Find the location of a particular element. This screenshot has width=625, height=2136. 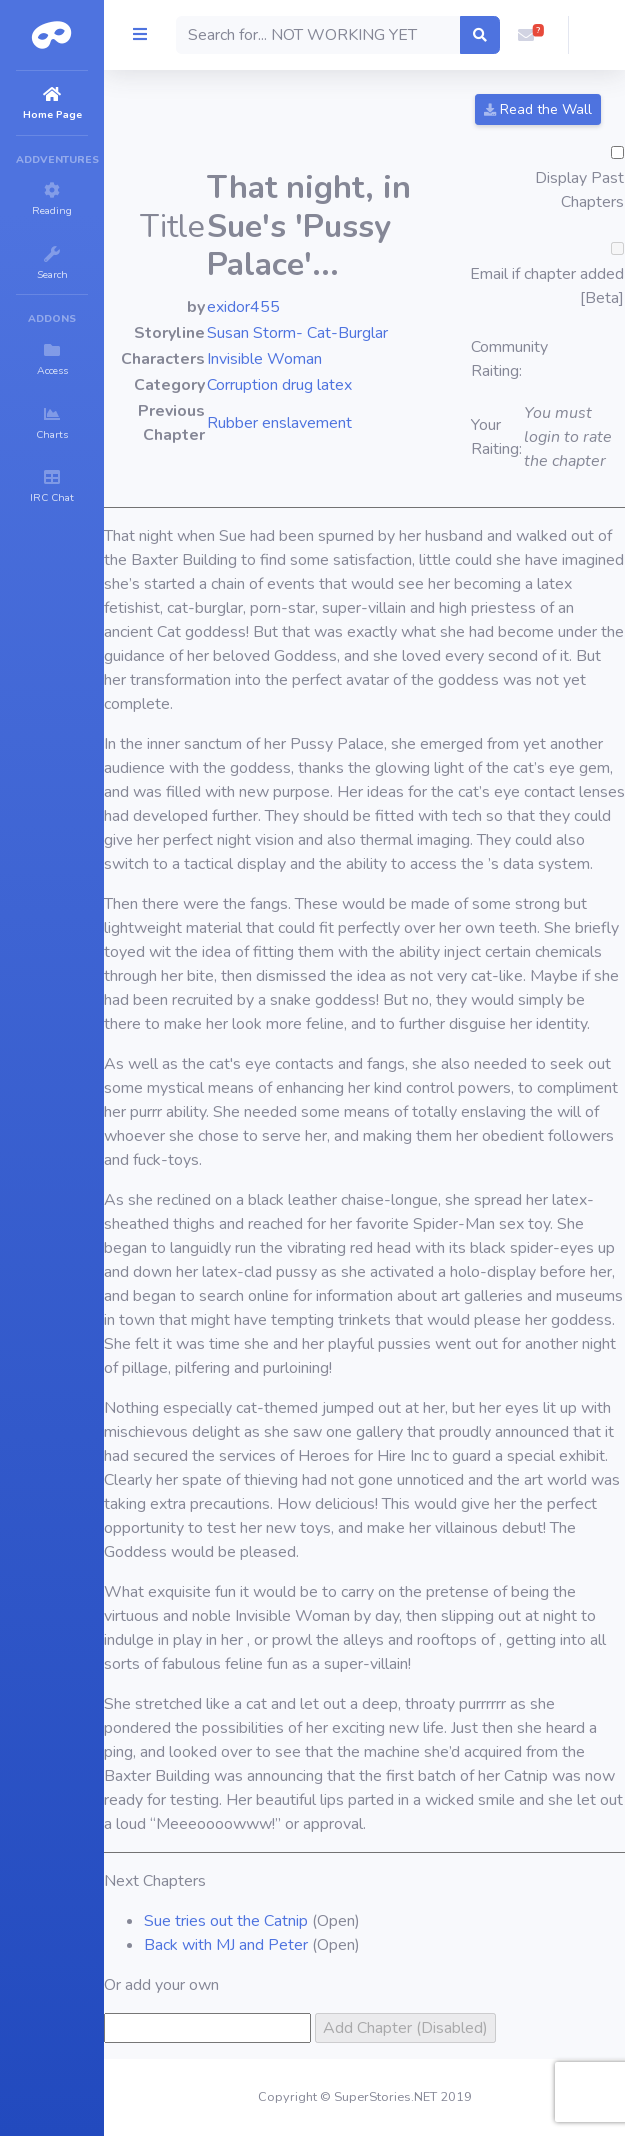

Sue tries out the Catnip is located at coordinates (226, 1921).